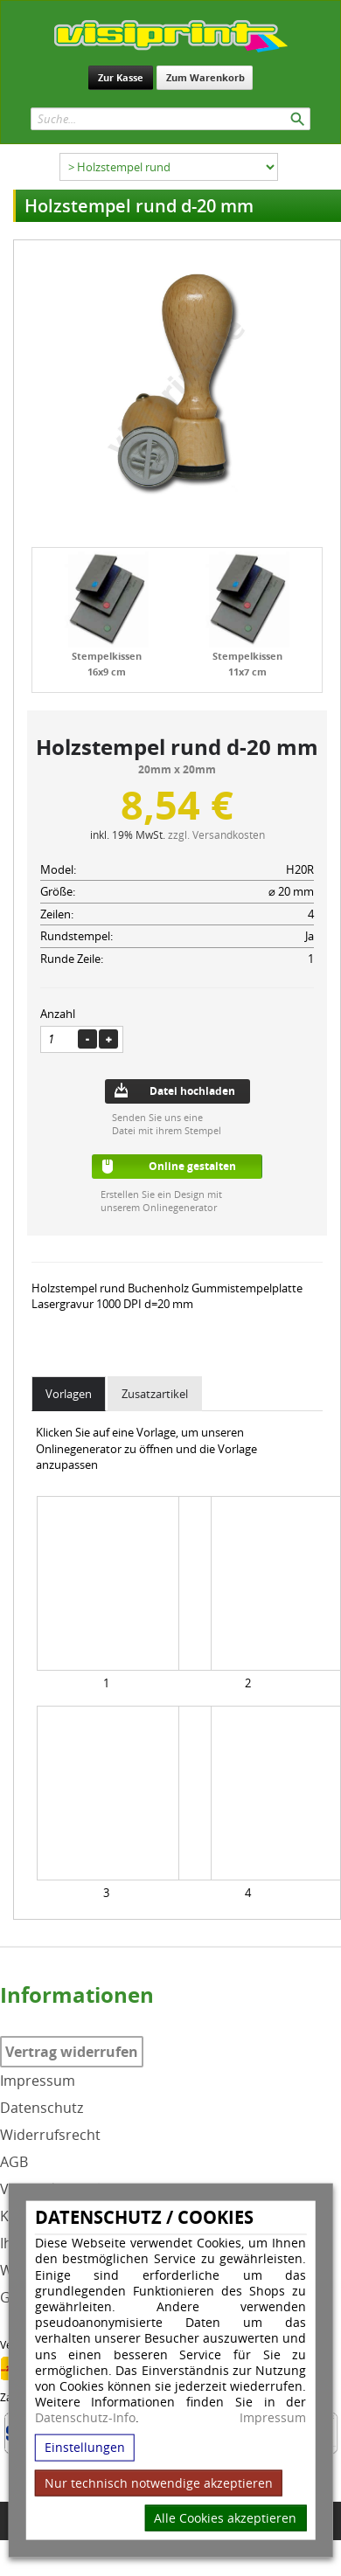 Image resolution: width=341 pixels, height=2576 pixels. I want to click on Datei hochladen, so click(192, 1091).